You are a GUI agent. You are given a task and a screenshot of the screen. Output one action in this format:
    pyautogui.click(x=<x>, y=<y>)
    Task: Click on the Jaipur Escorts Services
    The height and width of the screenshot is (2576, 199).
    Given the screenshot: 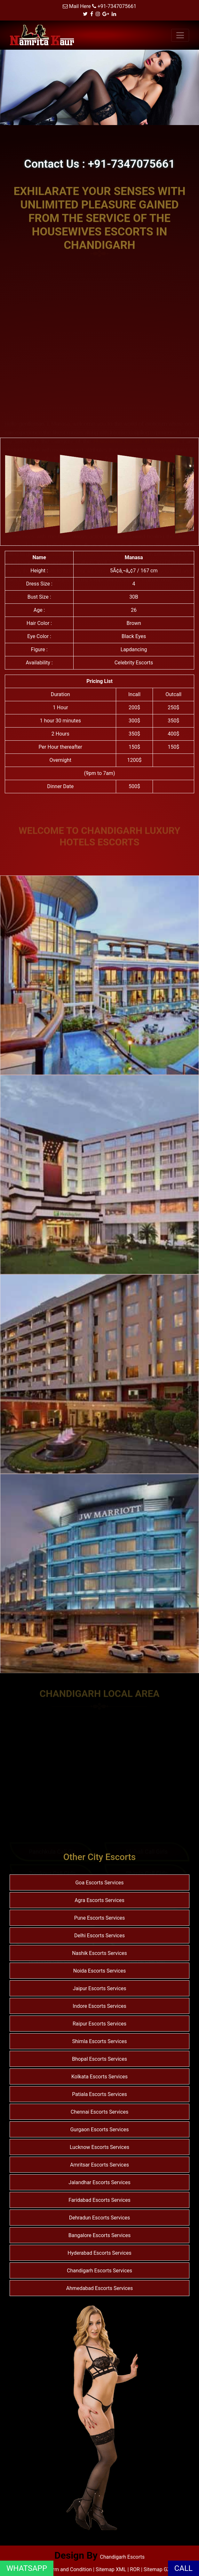 What is the action you would take?
    pyautogui.click(x=99, y=1988)
    